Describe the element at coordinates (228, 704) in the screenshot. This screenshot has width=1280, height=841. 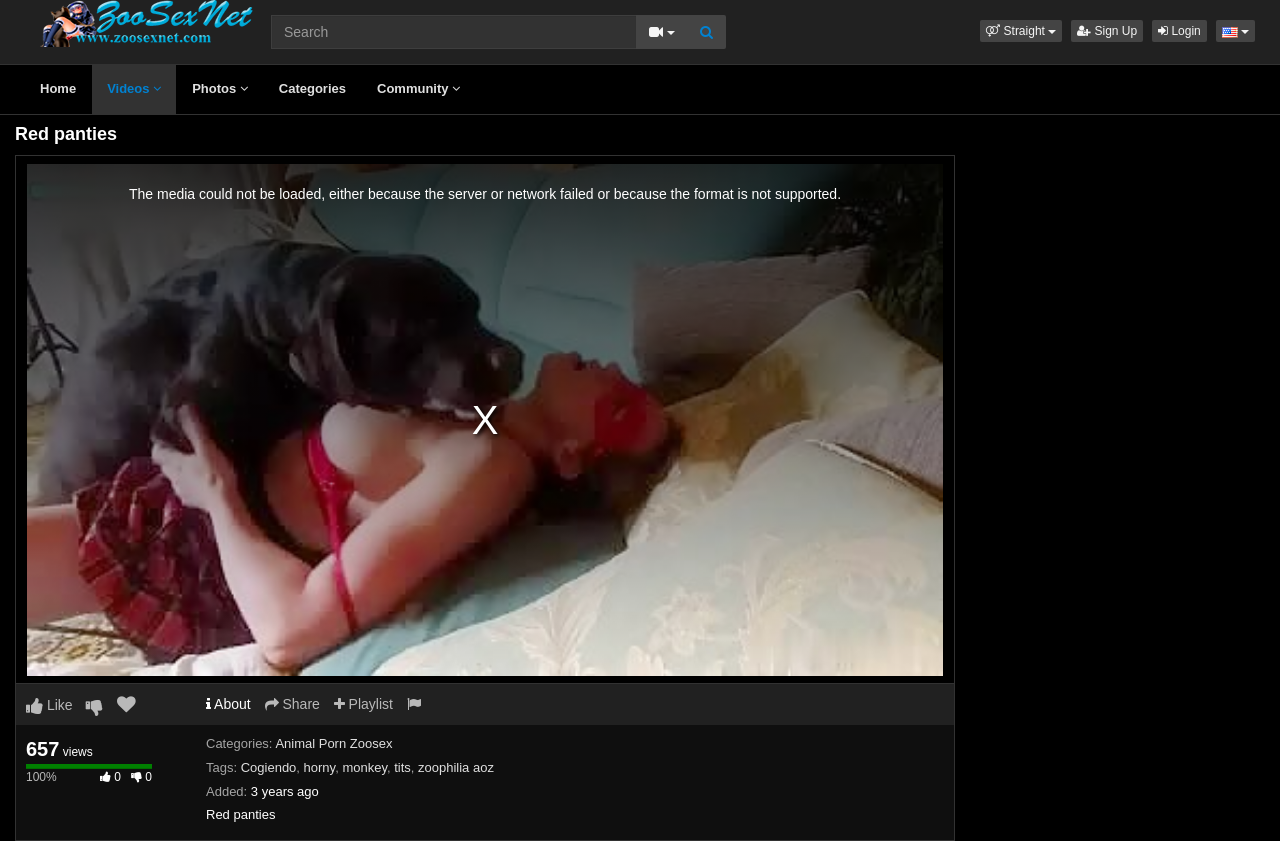
I see `About` at that location.